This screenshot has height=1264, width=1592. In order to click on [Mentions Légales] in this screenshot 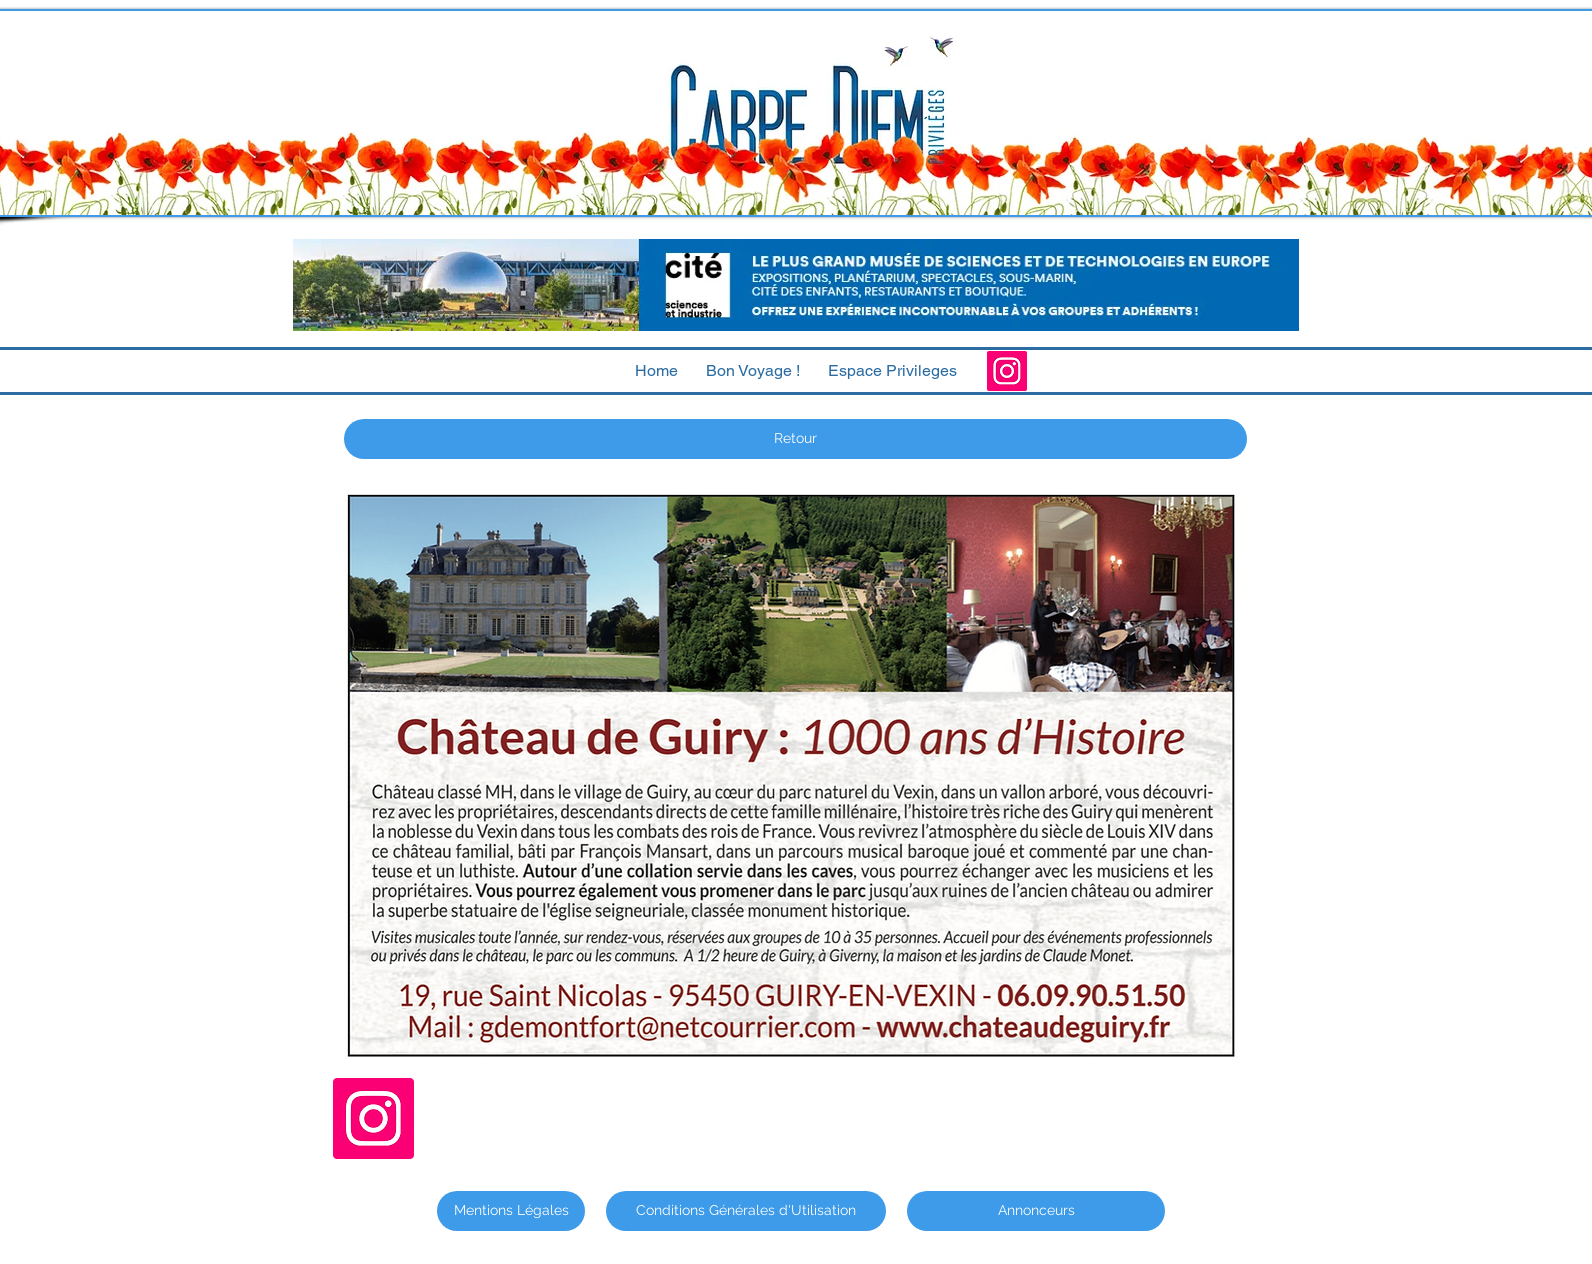, I will do `click(511, 1211)`.